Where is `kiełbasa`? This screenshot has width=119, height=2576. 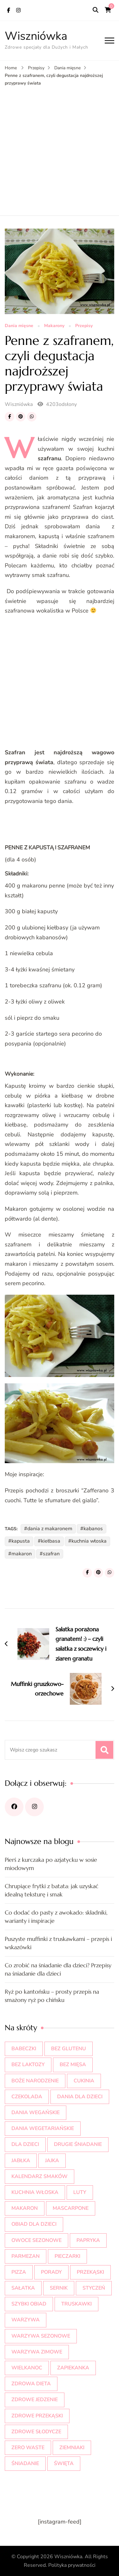 kiełbasa is located at coordinates (50, 1541).